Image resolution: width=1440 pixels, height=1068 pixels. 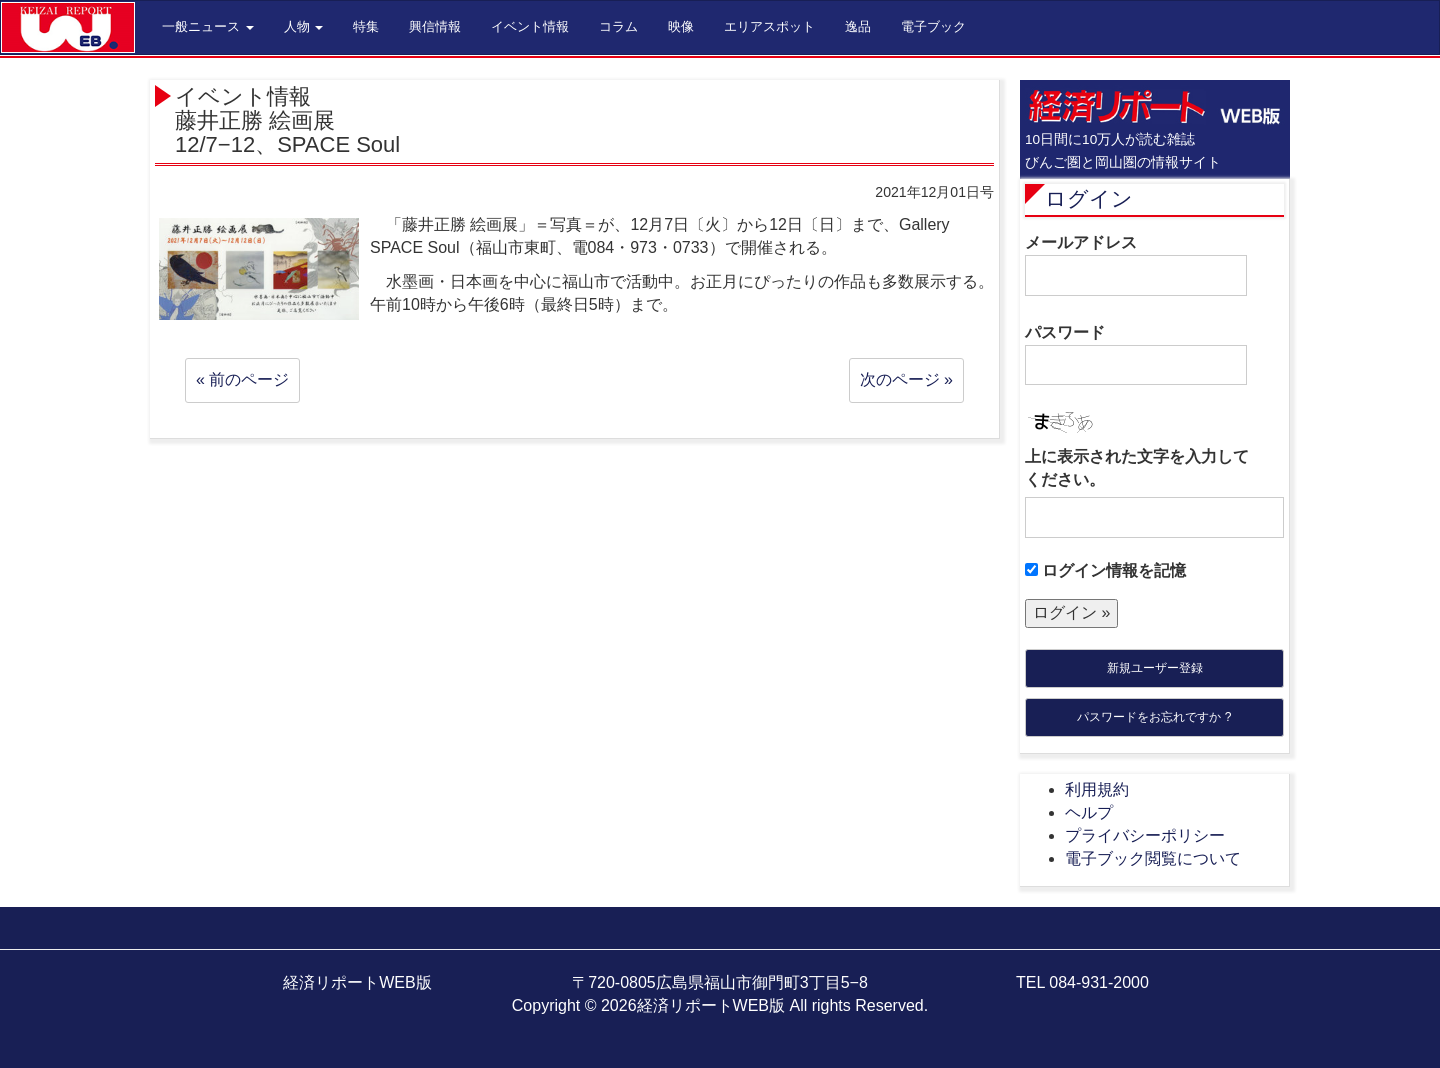 What do you see at coordinates (933, 26) in the screenshot?
I see `電子ブック` at bounding box center [933, 26].